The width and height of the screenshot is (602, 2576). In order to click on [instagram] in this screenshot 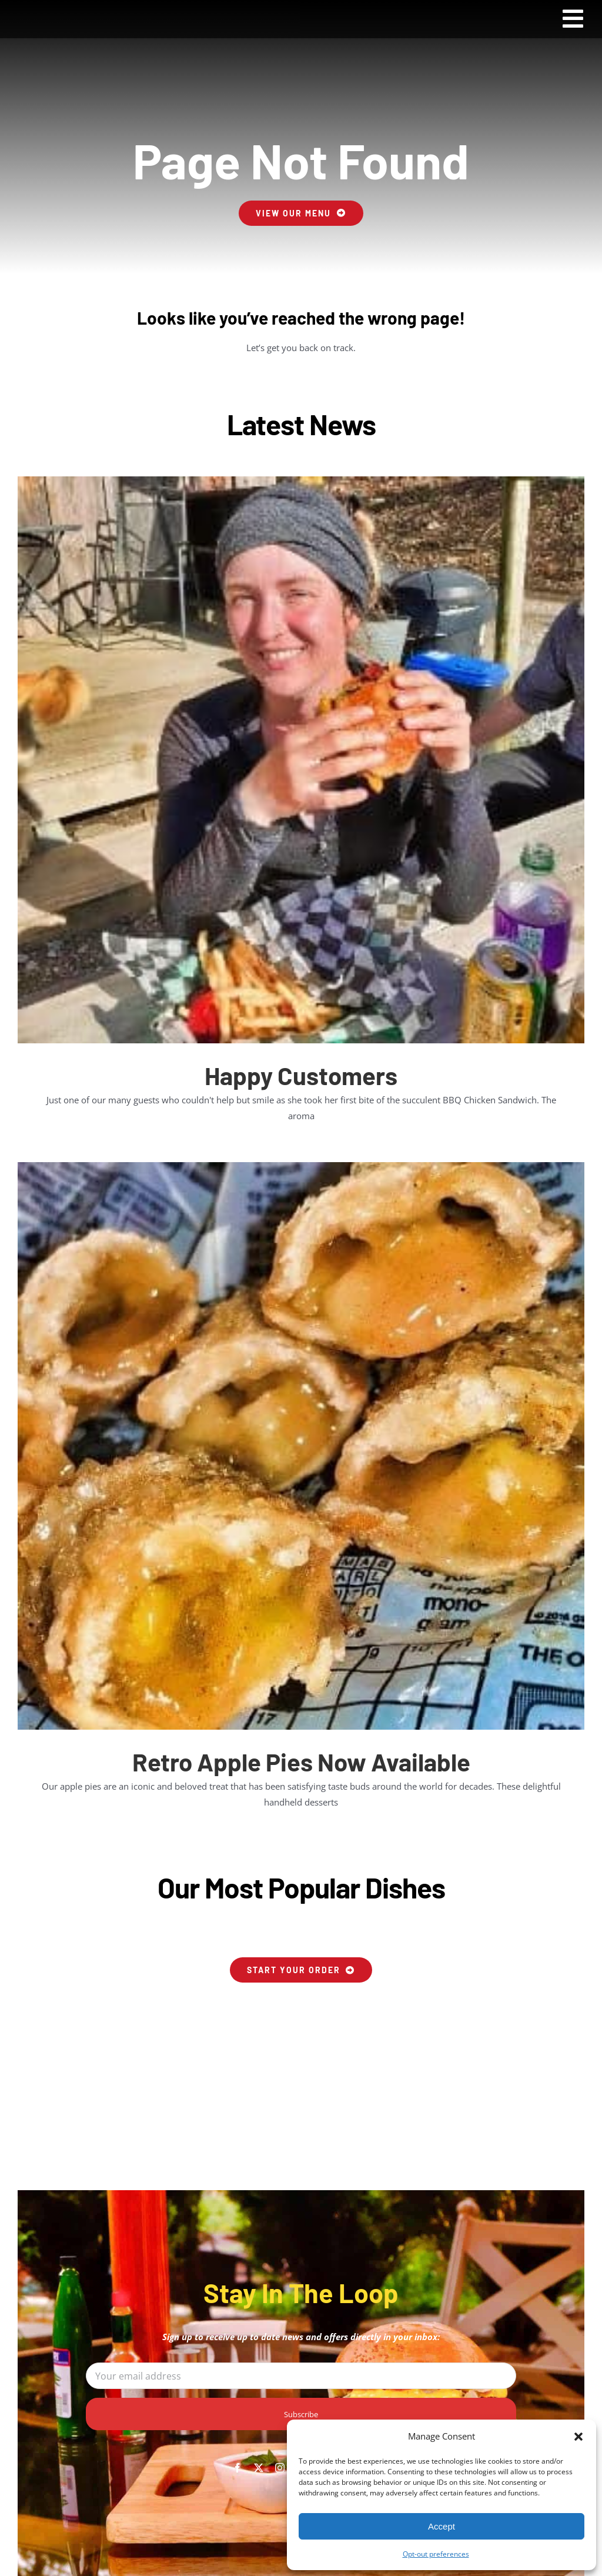, I will do `click(280, 2467)`.